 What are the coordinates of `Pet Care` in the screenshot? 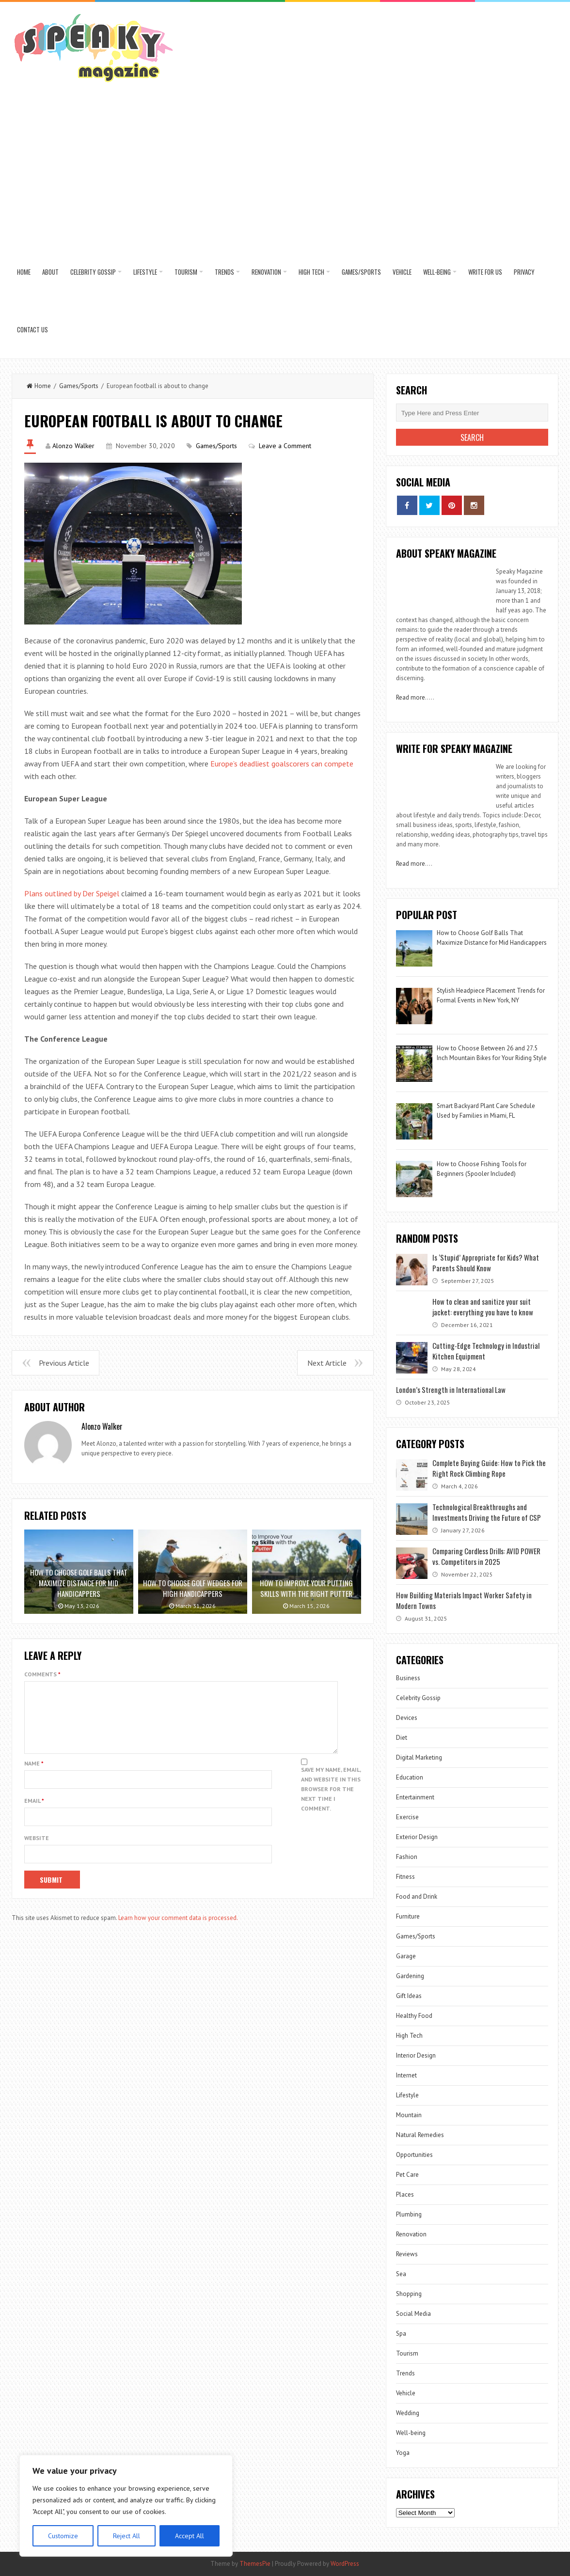 It's located at (407, 2174).